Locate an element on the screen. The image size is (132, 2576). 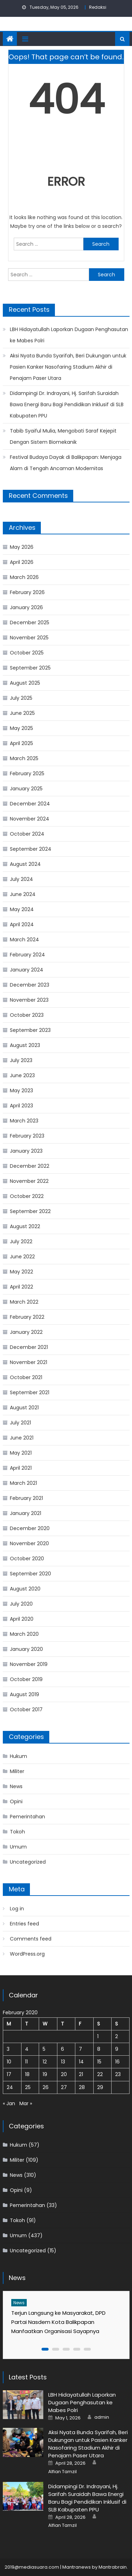
November 2021 is located at coordinates (28, 1362).